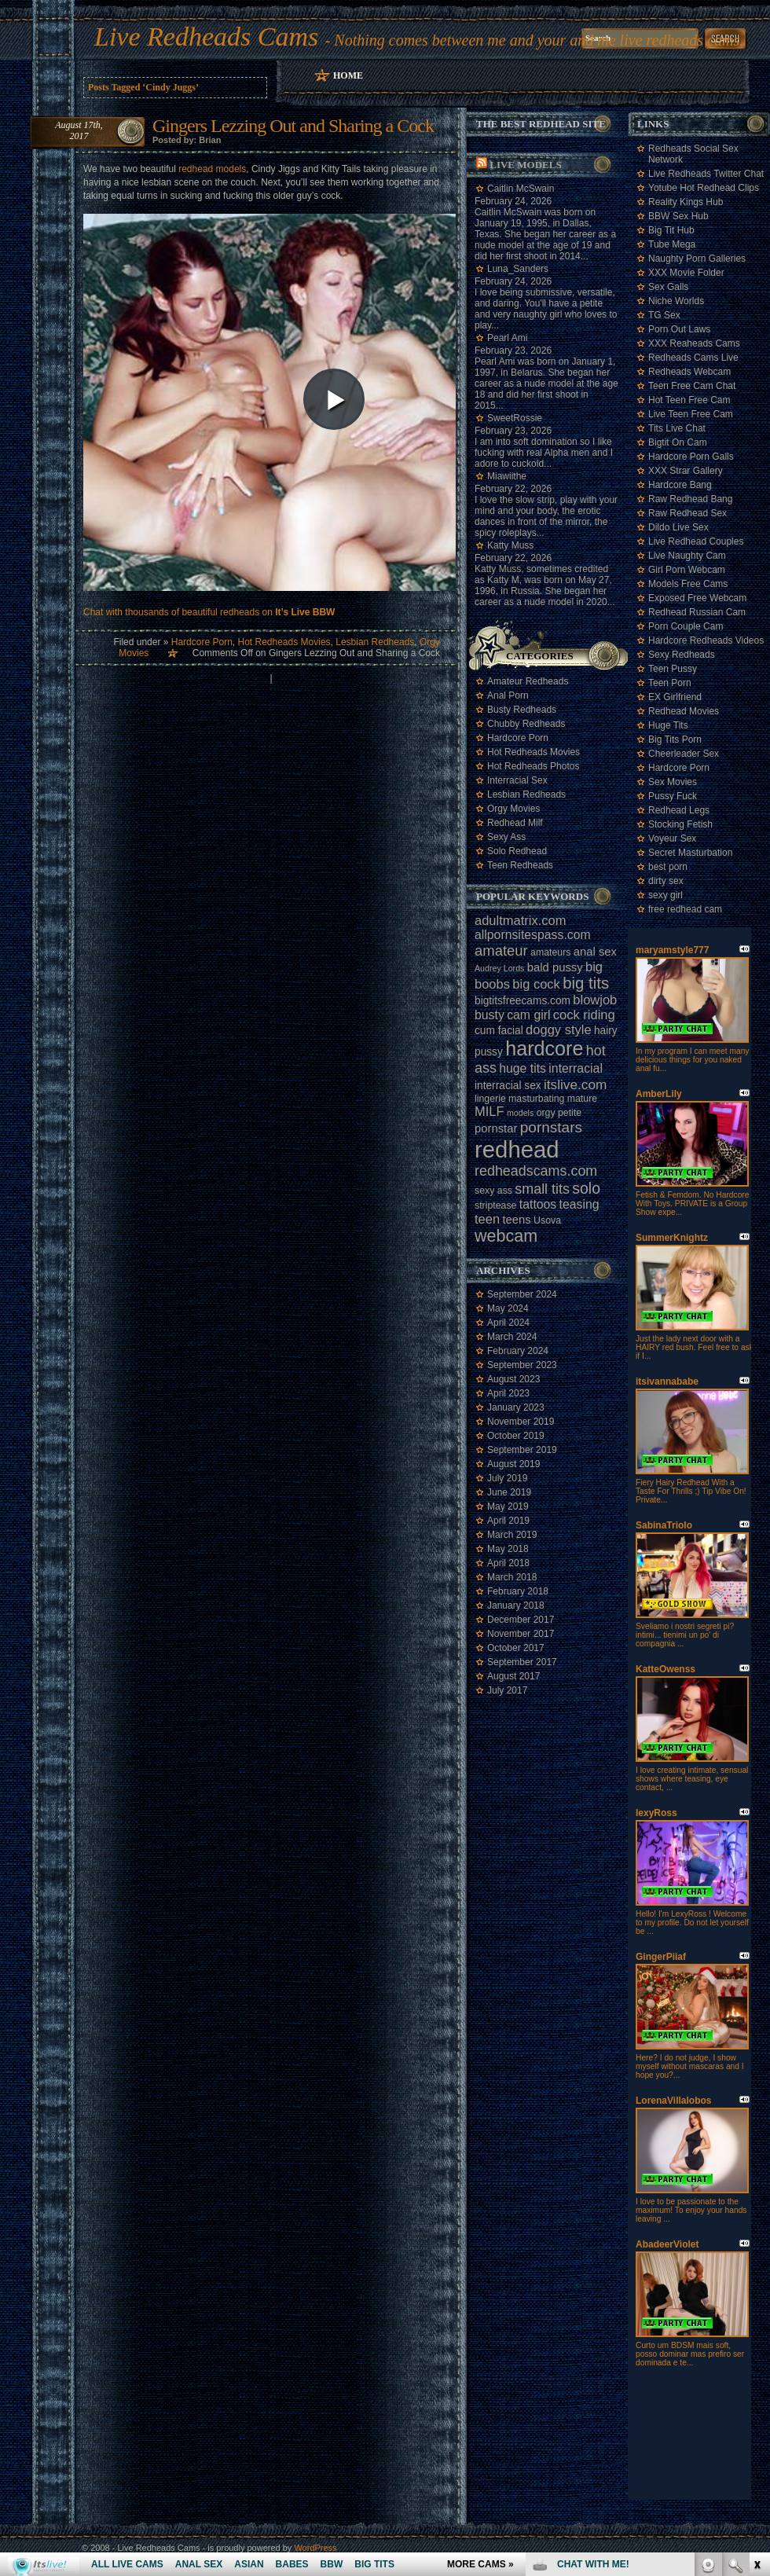 Image resolution: width=770 pixels, height=2576 pixels. Describe the element at coordinates (517, 780) in the screenshot. I see `Interracial Sex` at that location.